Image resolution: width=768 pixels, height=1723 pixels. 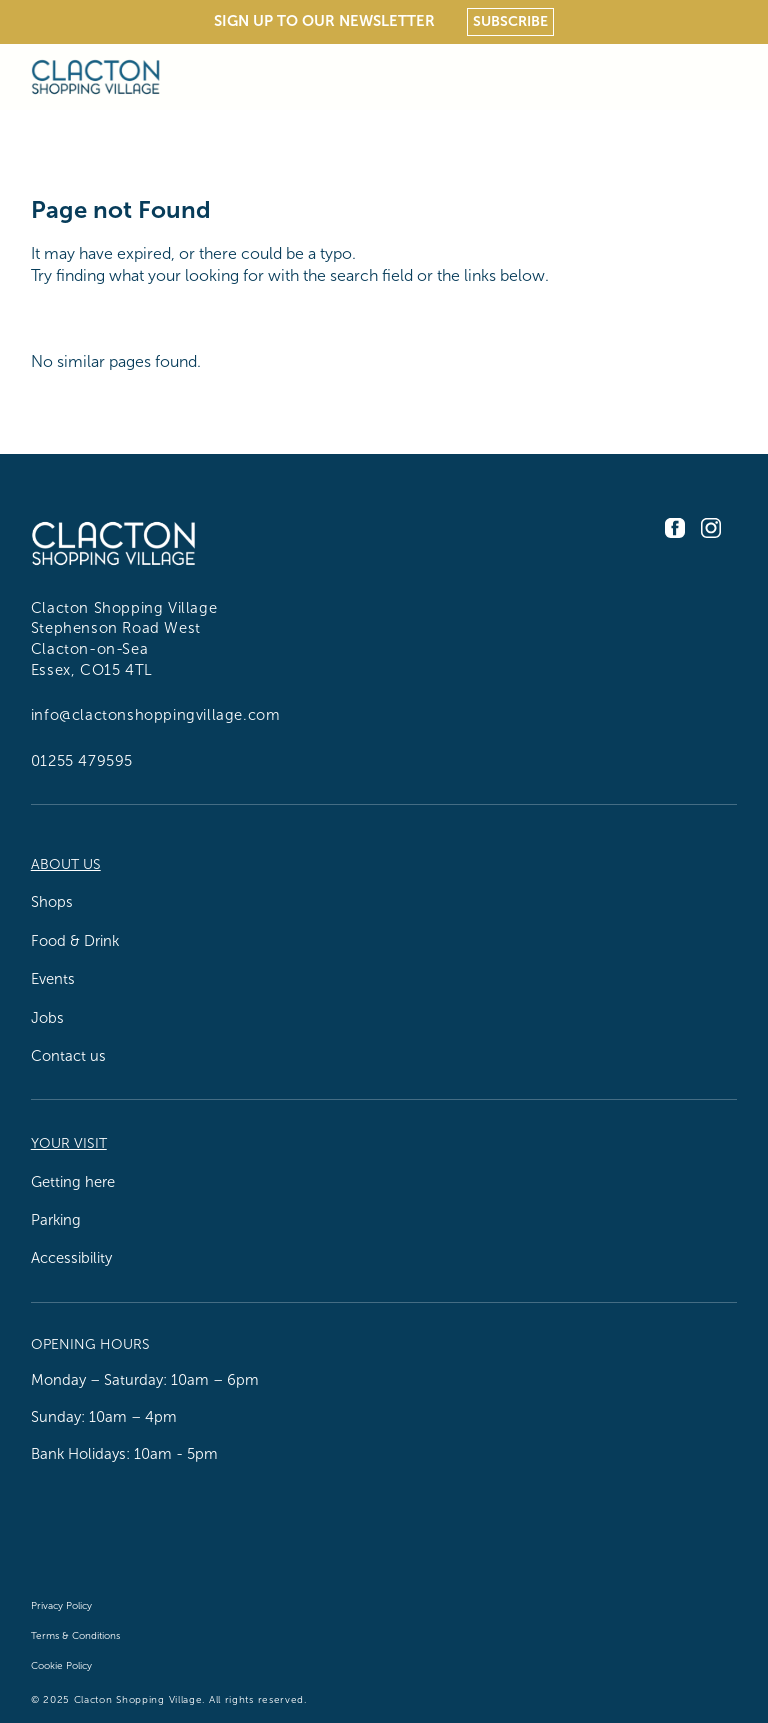 I want to click on Cookie Policy, so click(x=61, y=1665).